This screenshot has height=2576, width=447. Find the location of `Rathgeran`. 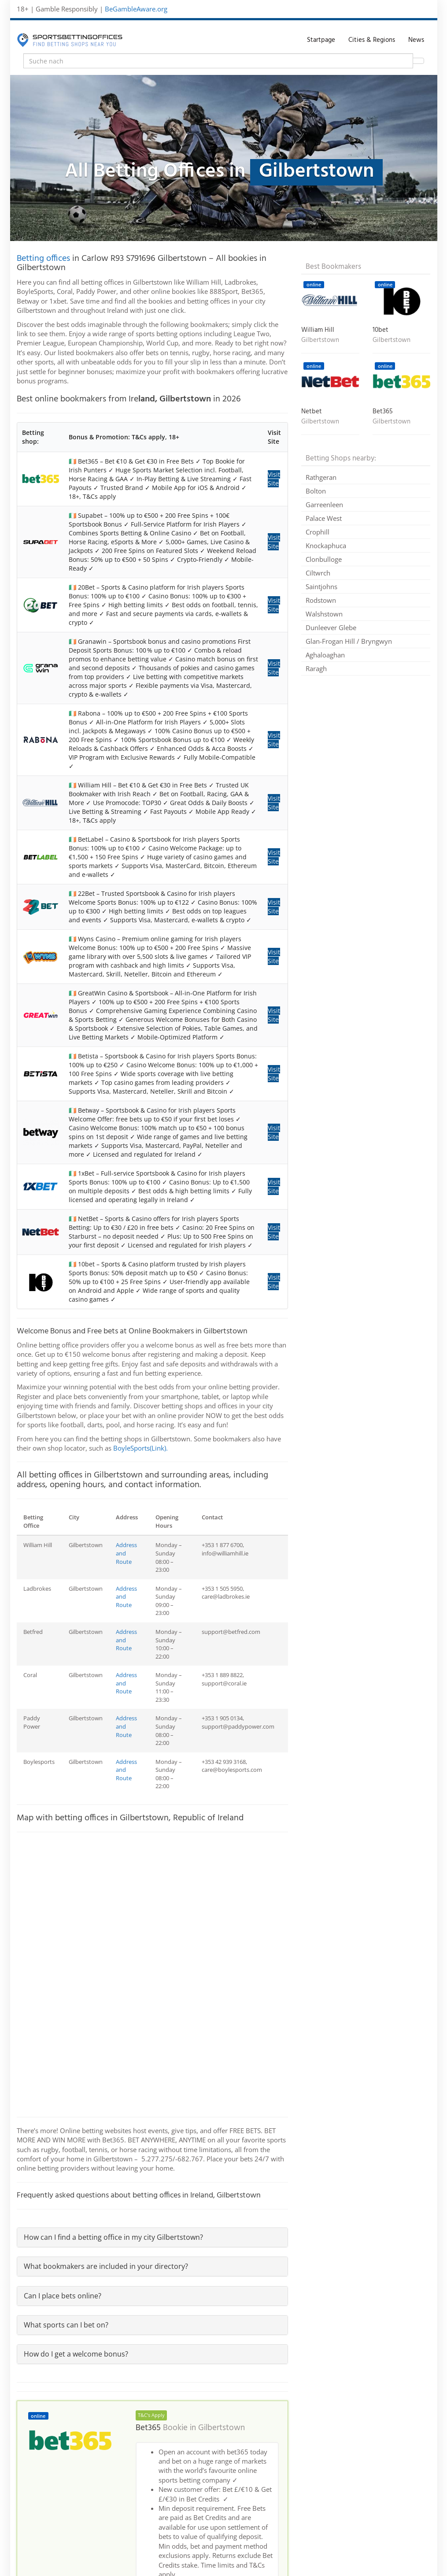

Rathgeran is located at coordinates (321, 477).